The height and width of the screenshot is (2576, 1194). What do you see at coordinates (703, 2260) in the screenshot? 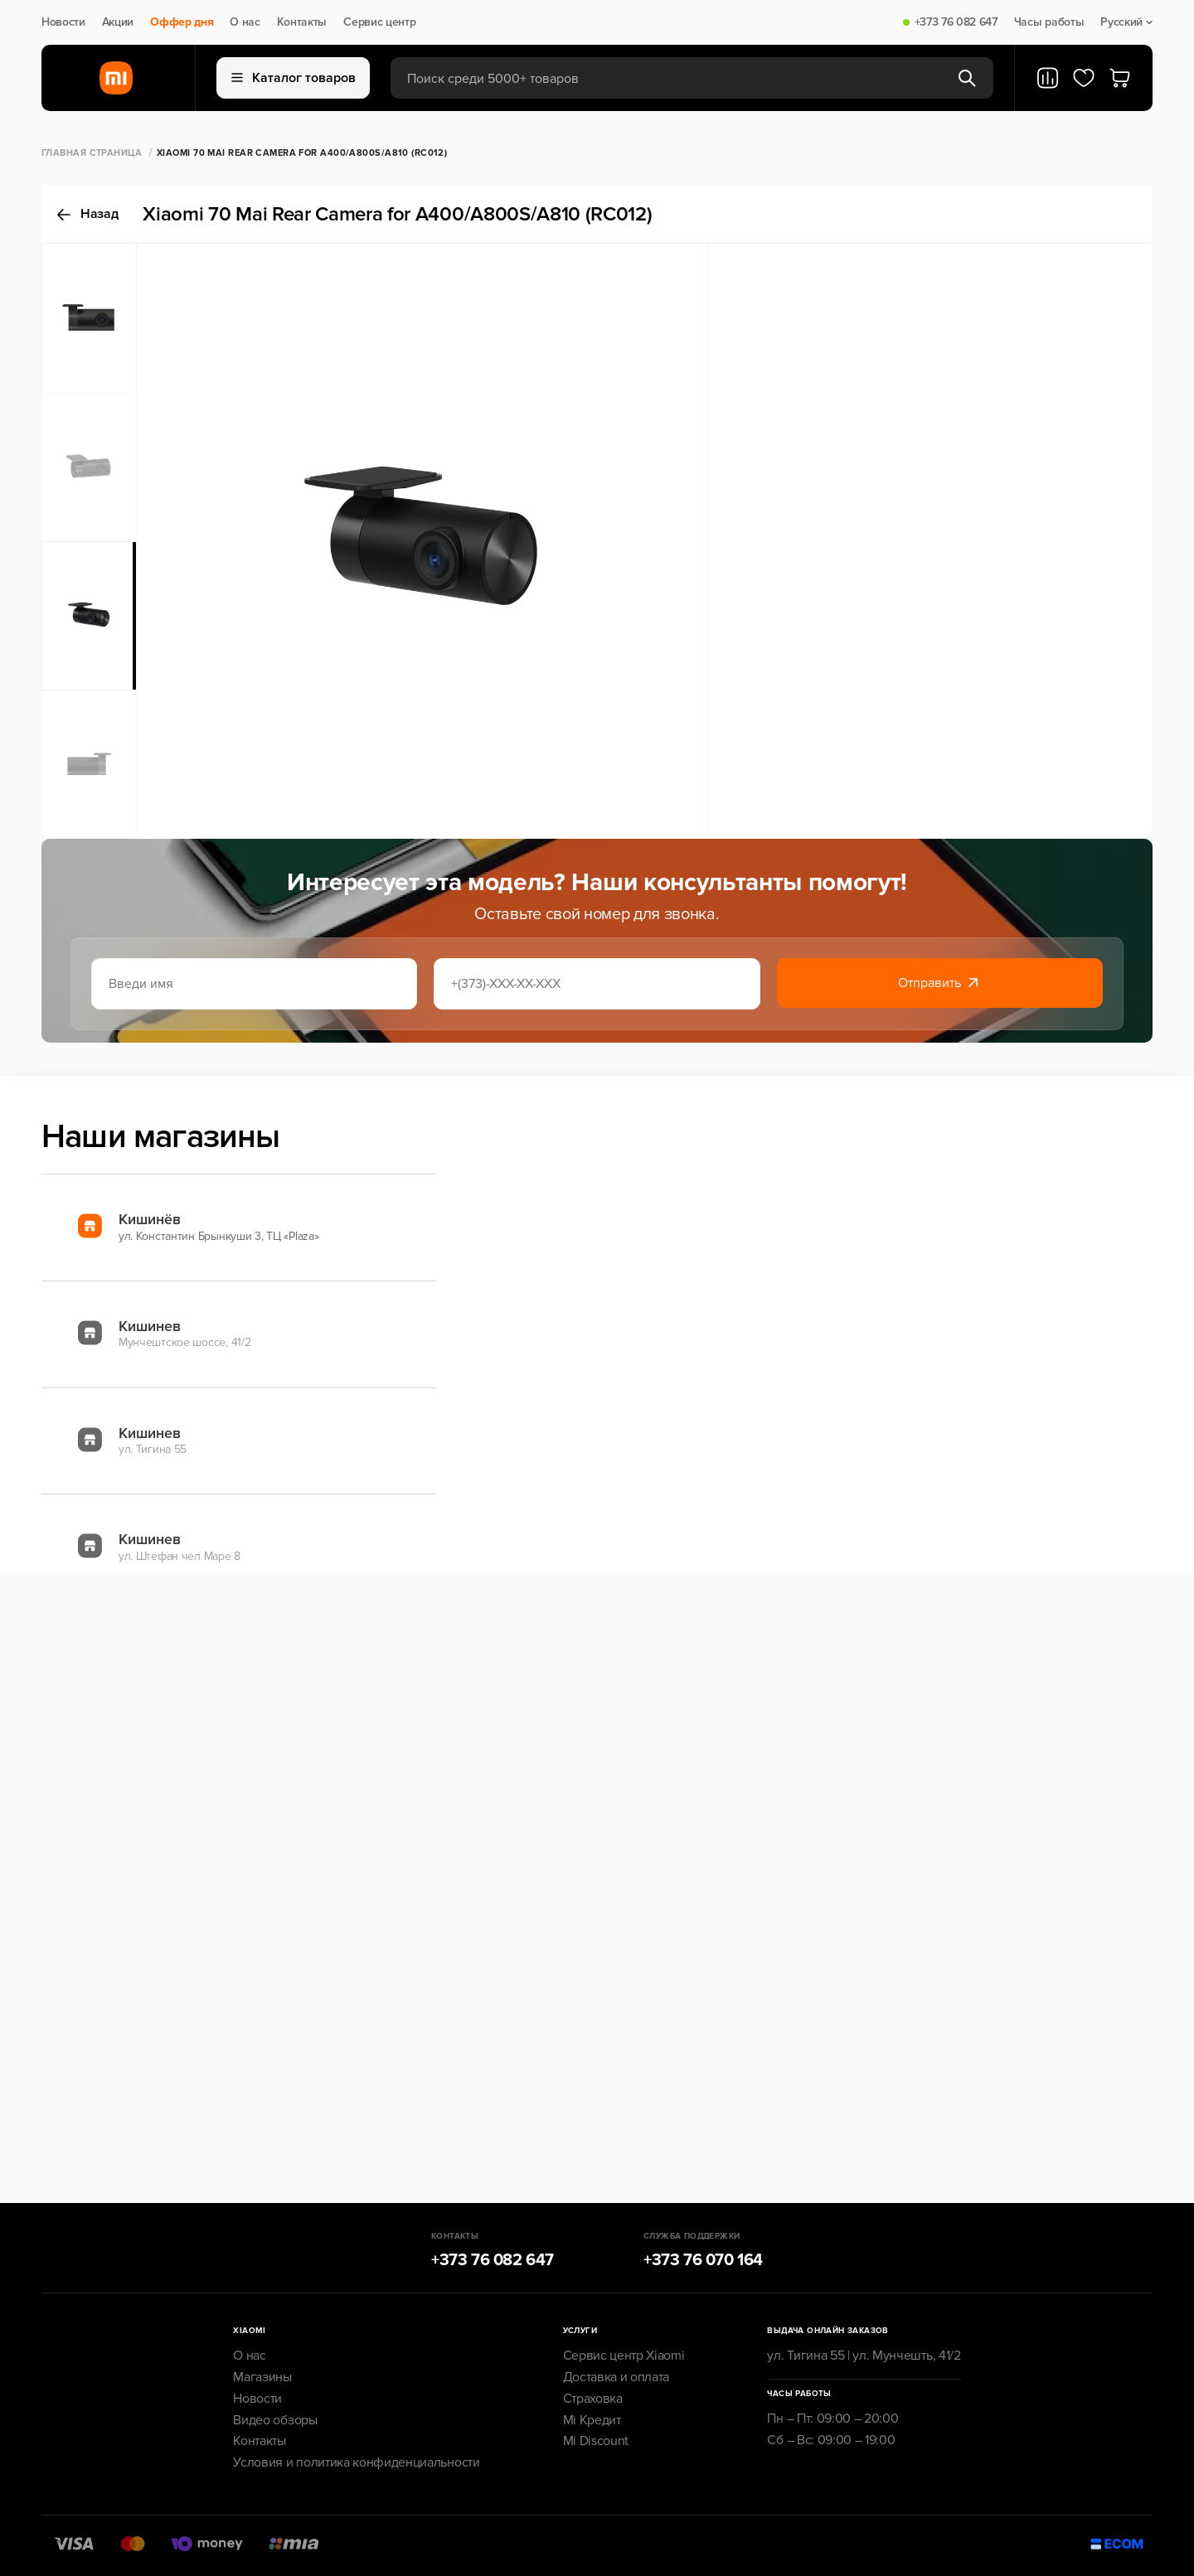
I see `+373 76 070 164` at bounding box center [703, 2260].